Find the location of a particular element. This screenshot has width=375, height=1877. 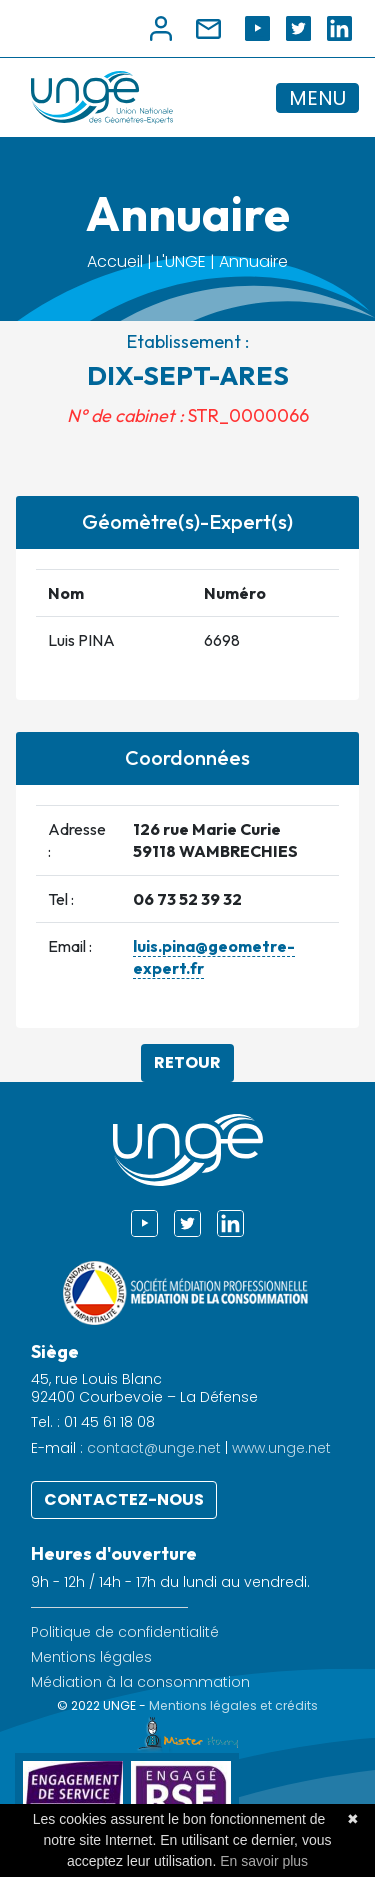

MENU is located at coordinates (317, 98).